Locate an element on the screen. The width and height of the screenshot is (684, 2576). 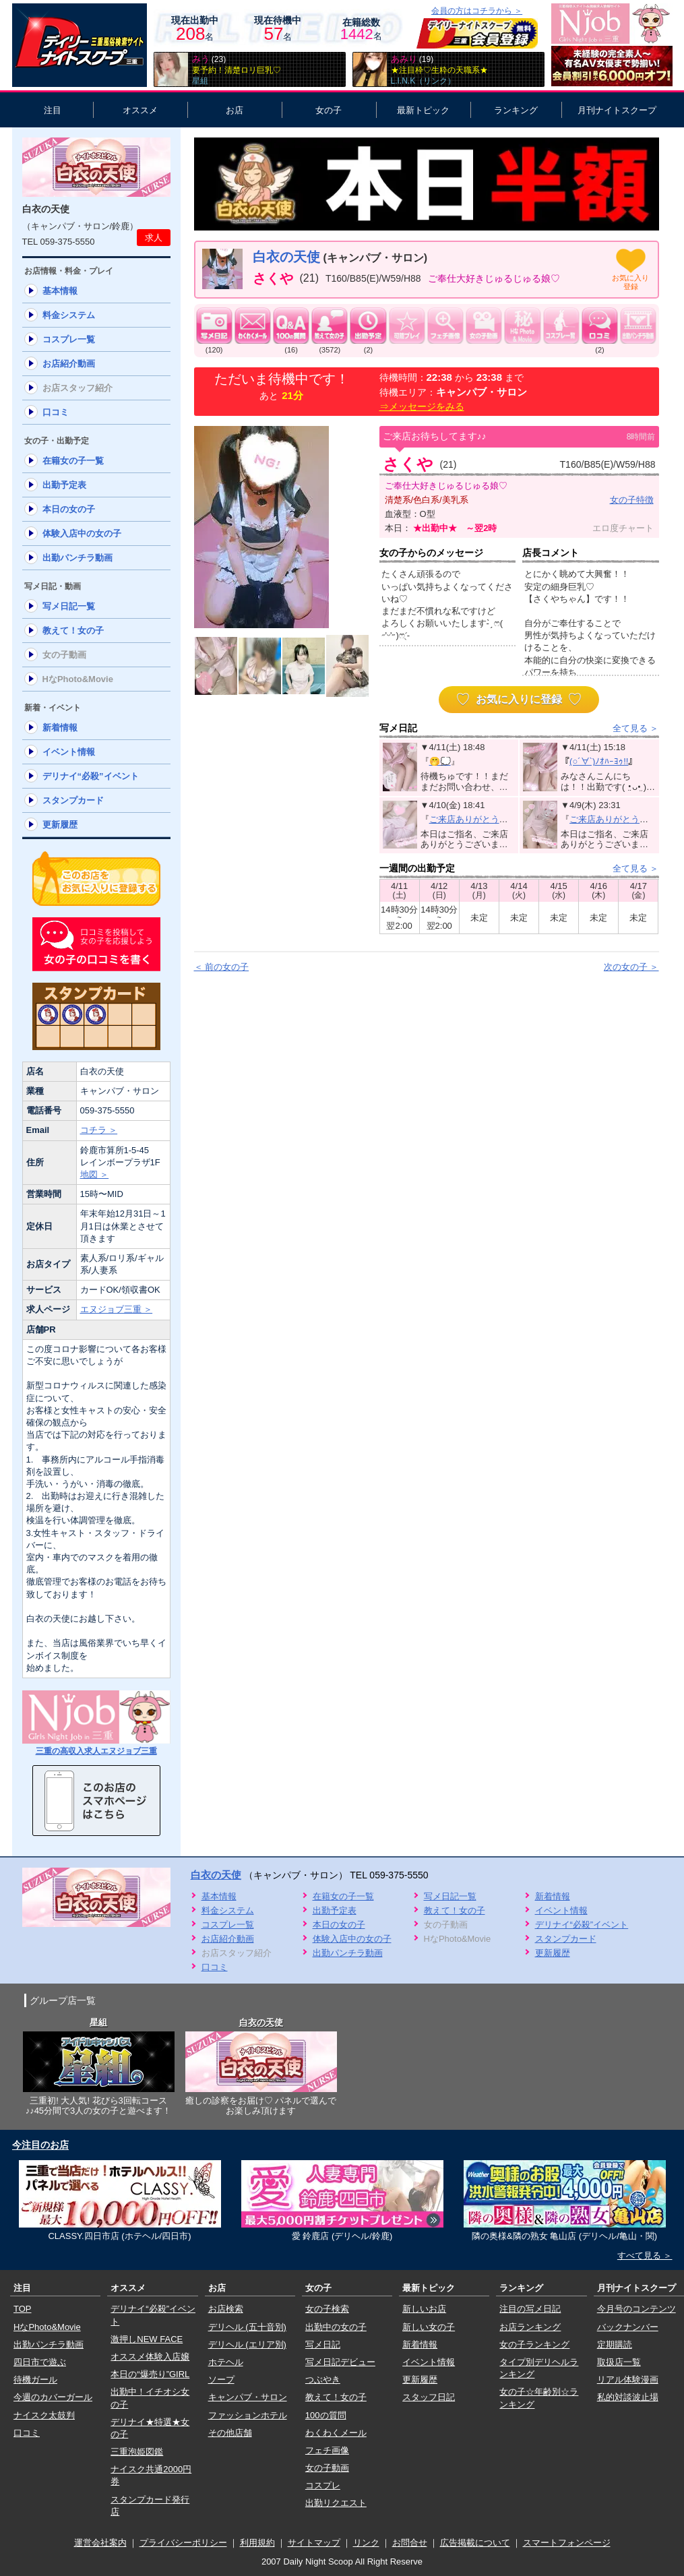
取扱店一覧 is located at coordinates (619, 2362).